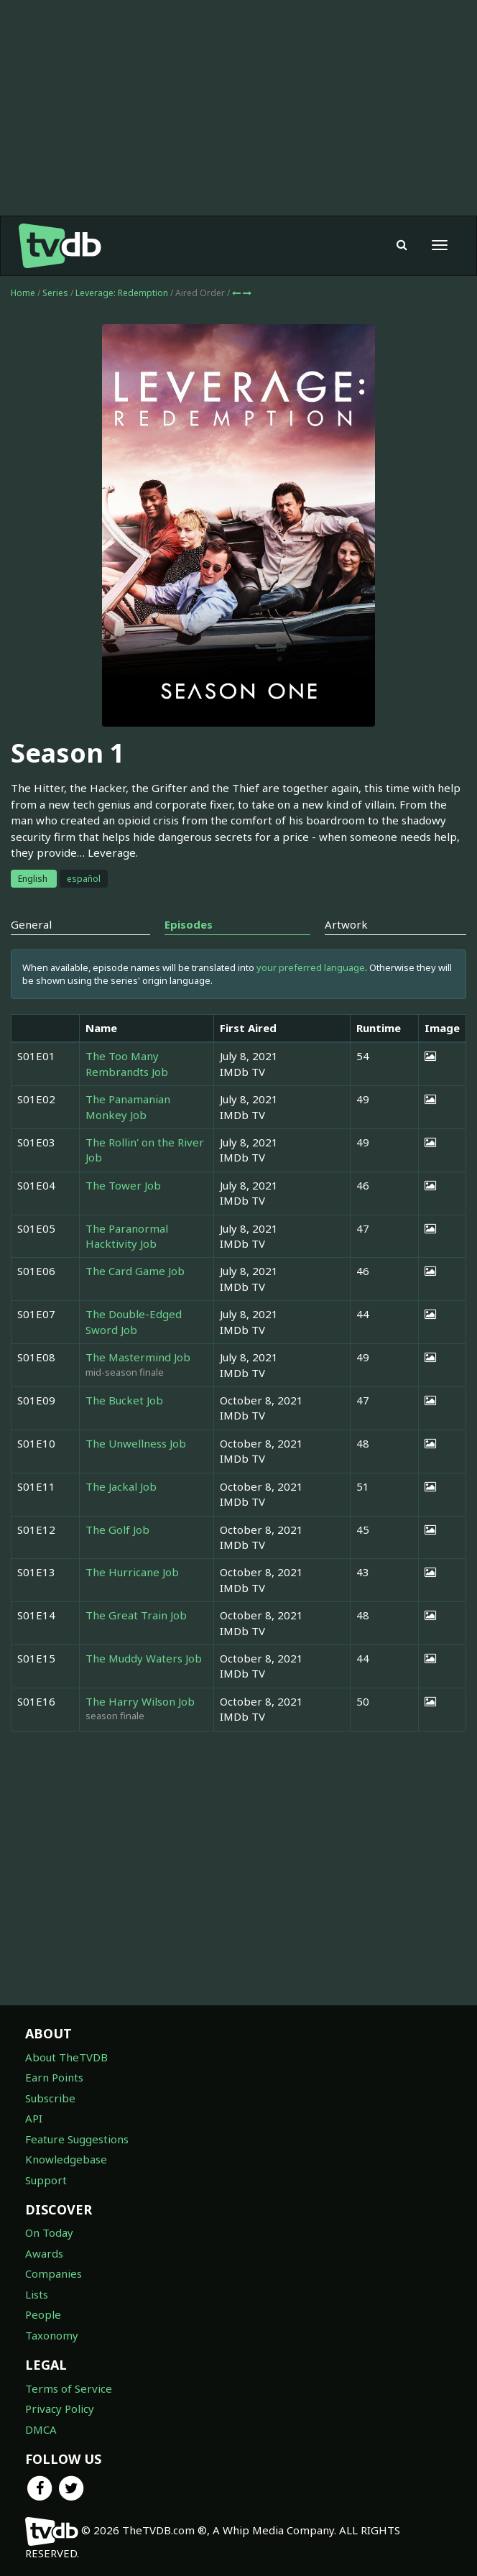 The height and width of the screenshot is (2576, 477). I want to click on The Panamanian Monkey Job, so click(127, 1106).